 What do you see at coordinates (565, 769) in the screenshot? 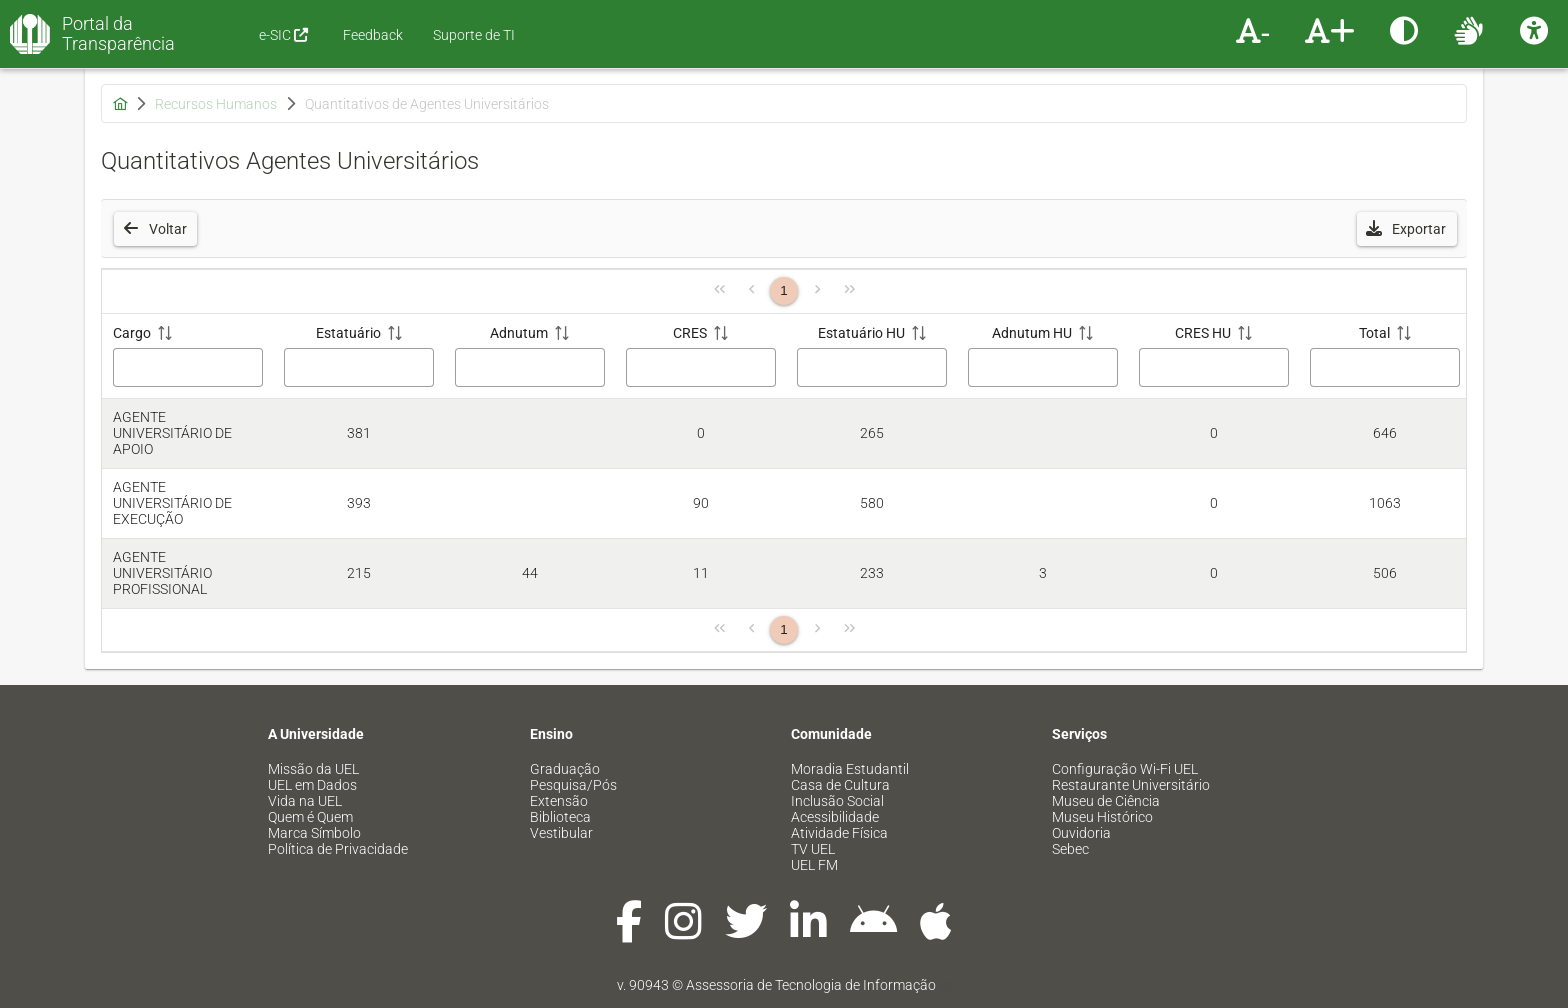
I see `Graduação [menuitem]` at bounding box center [565, 769].